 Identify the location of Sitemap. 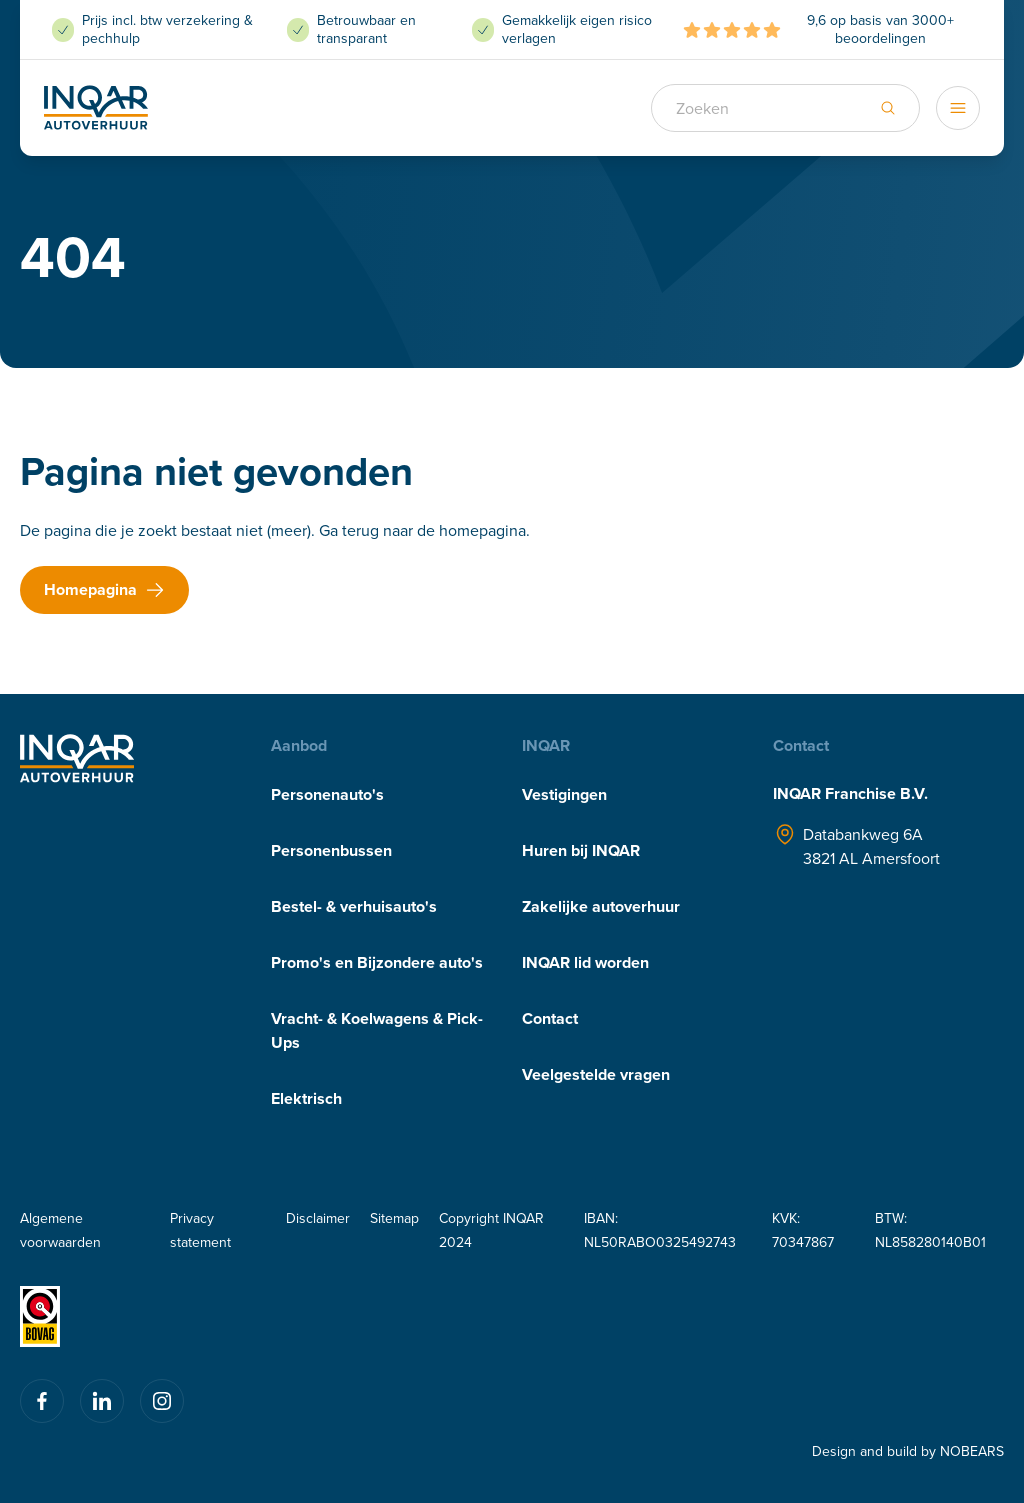
(394, 1218).